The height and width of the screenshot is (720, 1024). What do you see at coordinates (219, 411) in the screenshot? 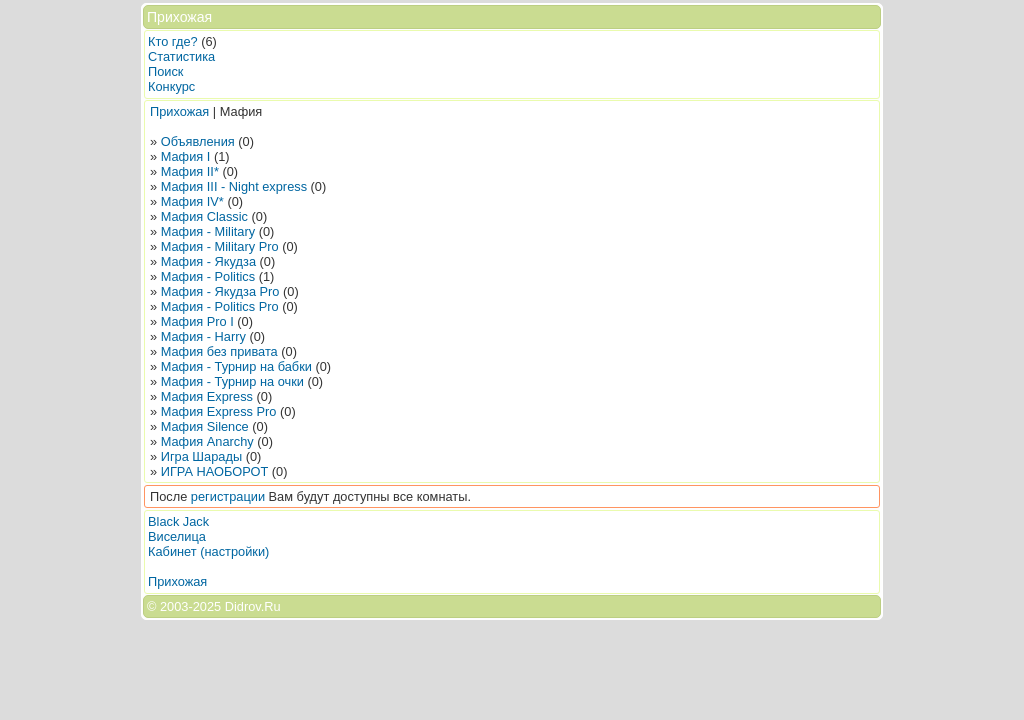
I see `Мафия Express Pro` at bounding box center [219, 411].